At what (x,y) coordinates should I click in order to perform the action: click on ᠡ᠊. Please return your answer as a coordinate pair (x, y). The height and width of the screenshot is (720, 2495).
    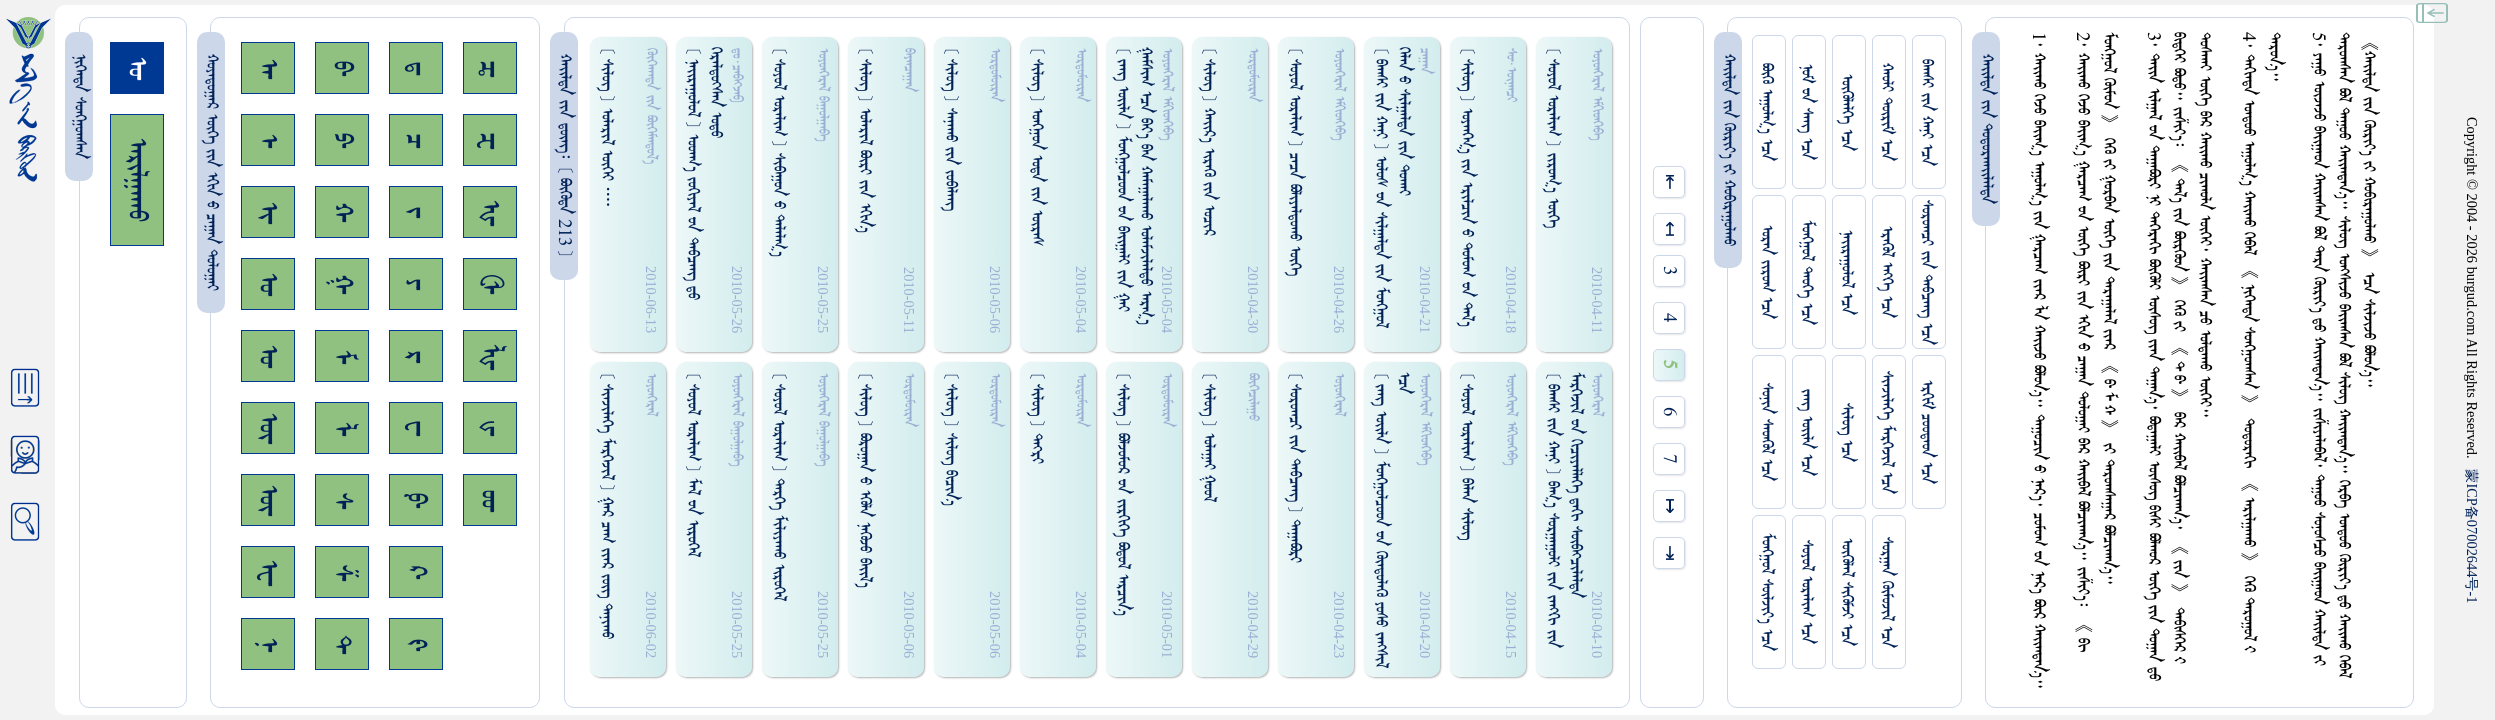
    Looking at the image, I should click on (268, 140).